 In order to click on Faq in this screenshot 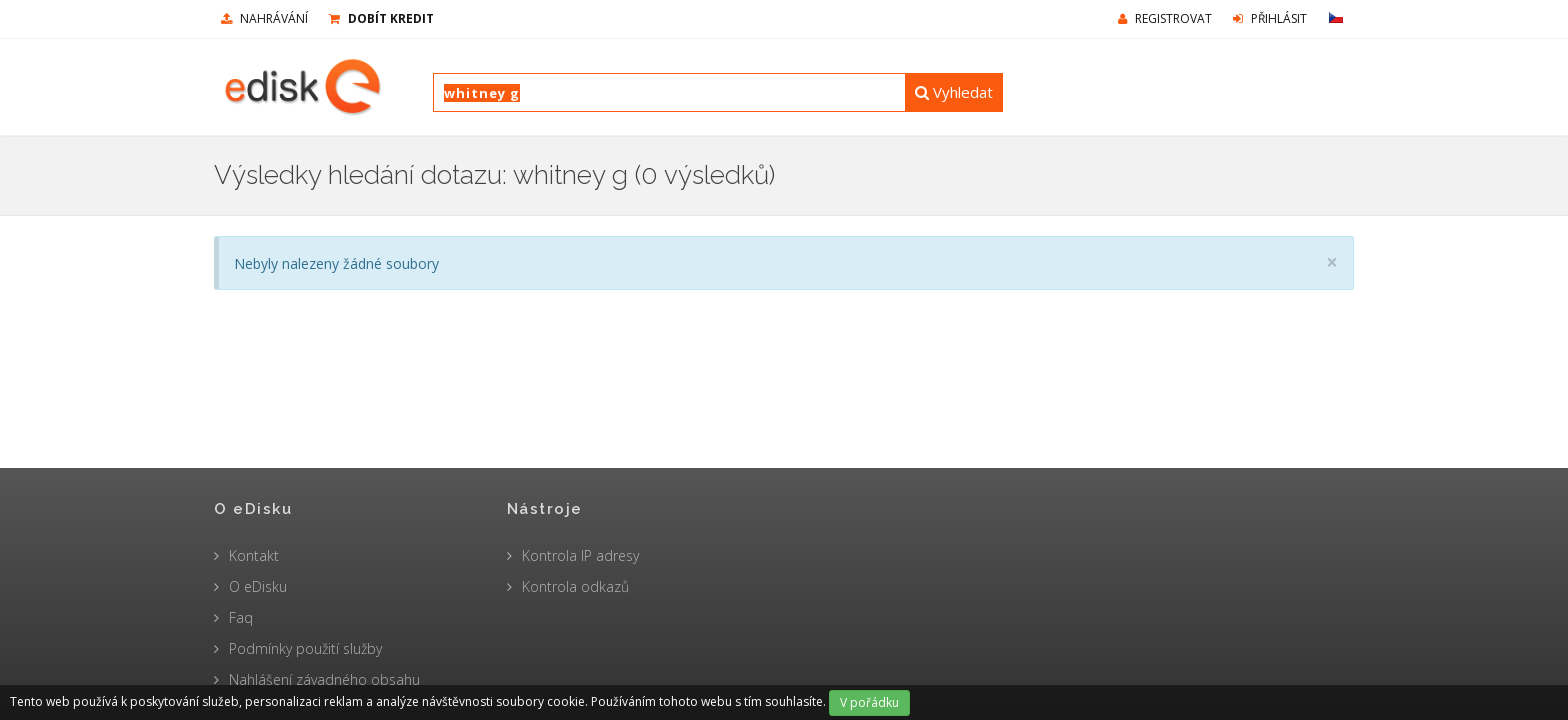, I will do `click(241, 617)`.